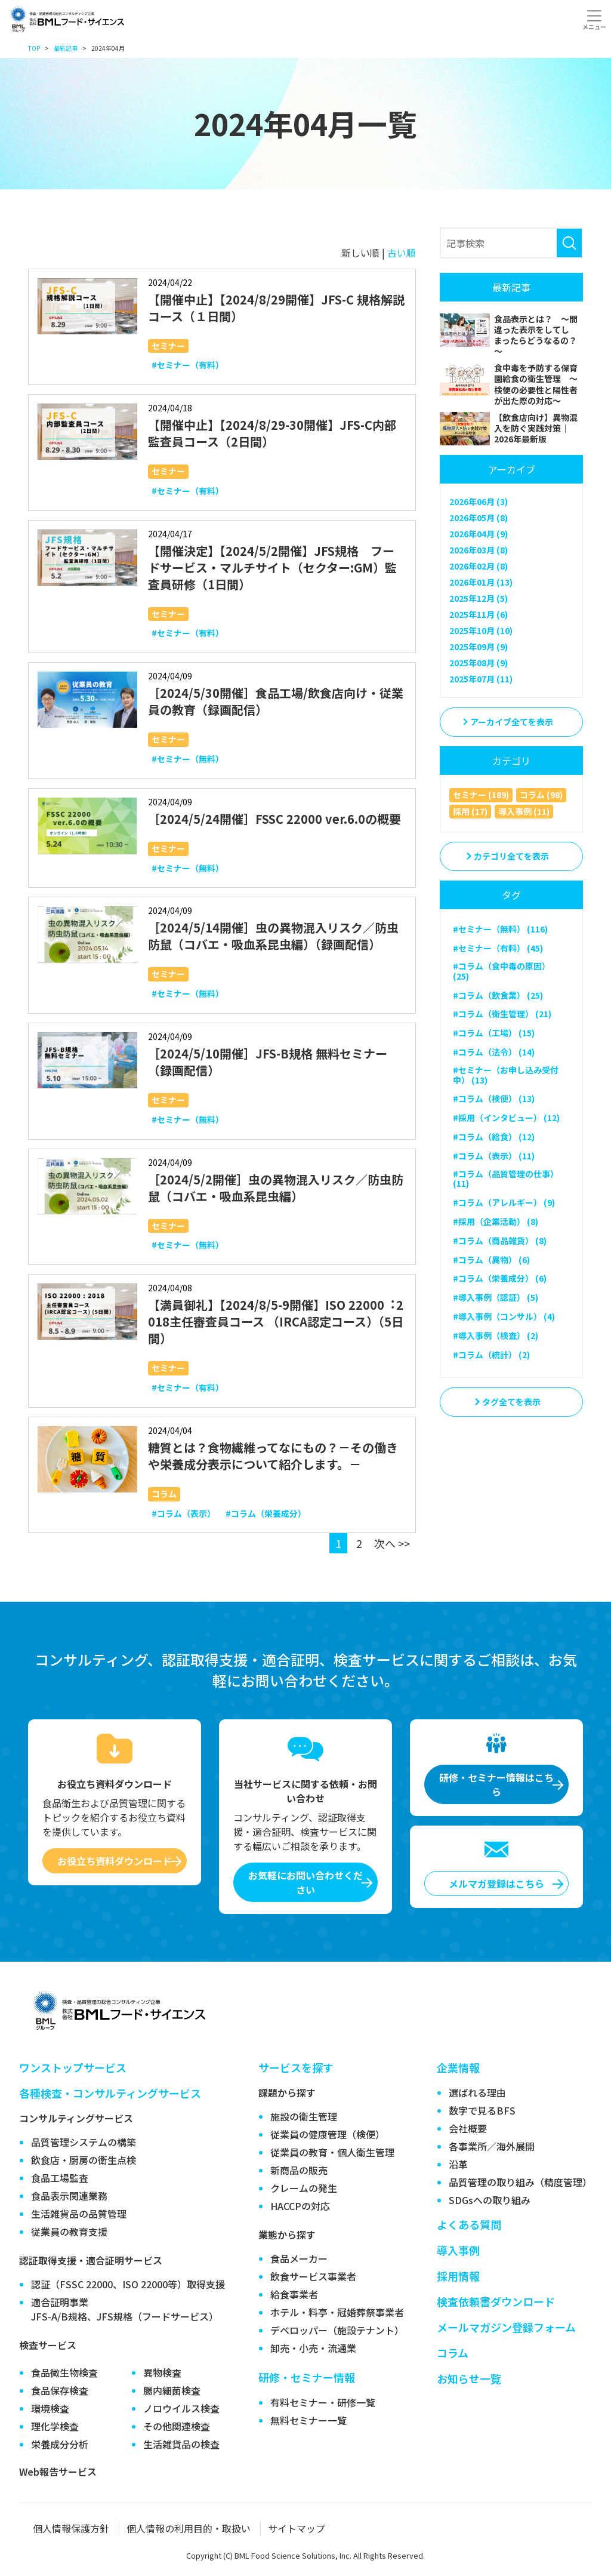 The height and width of the screenshot is (2576, 611). What do you see at coordinates (164, 1494) in the screenshot?
I see `コラム` at bounding box center [164, 1494].